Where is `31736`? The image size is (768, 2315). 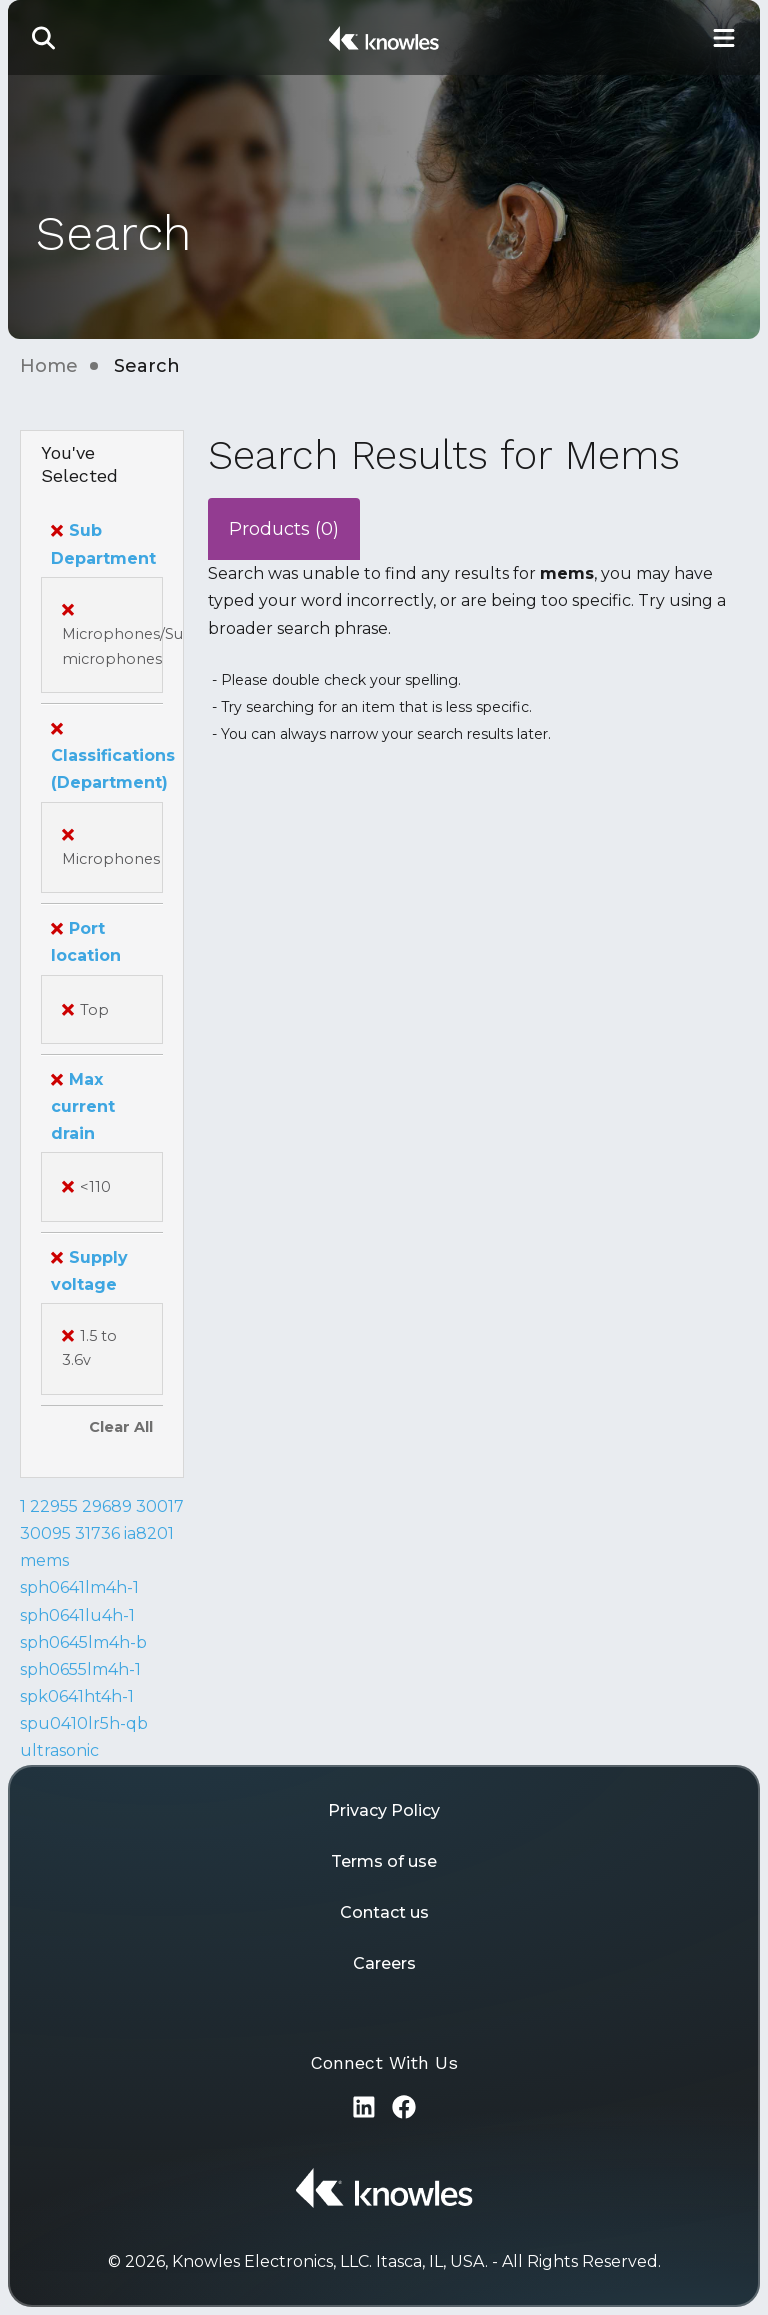
31736 is located at coordinates (97, 1533).